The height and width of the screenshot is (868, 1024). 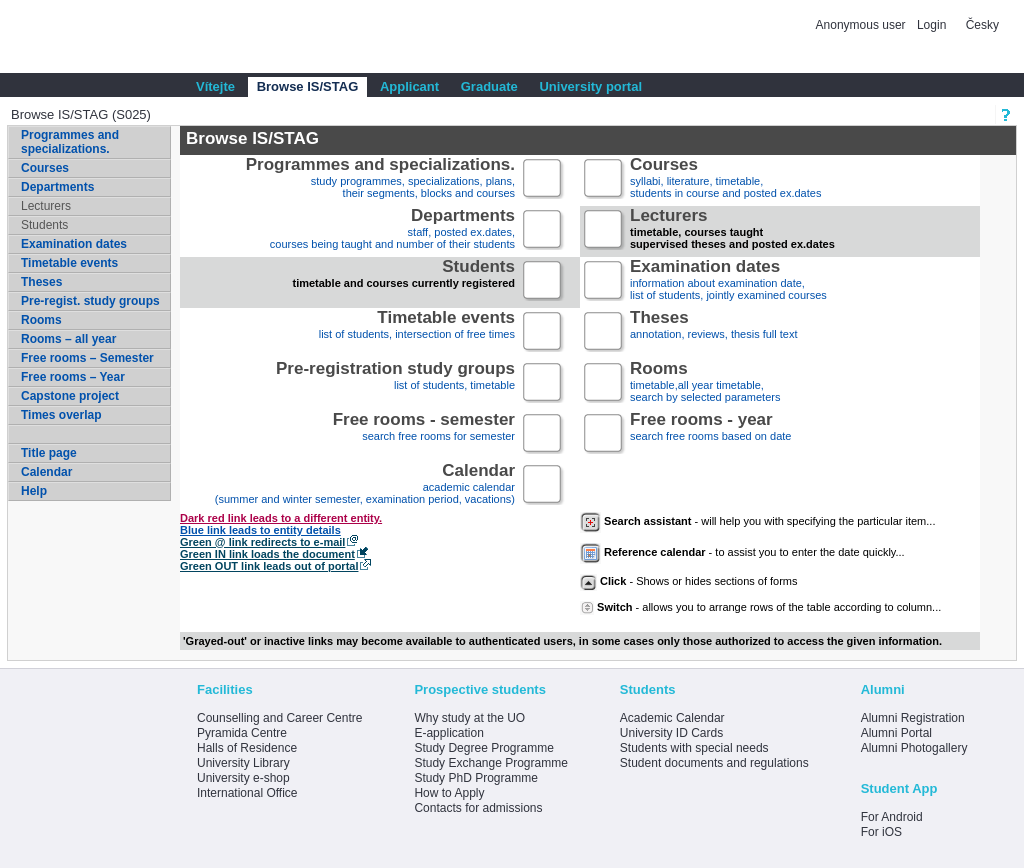 I want to click on Why study at the UO, so click(x=469, y=718).